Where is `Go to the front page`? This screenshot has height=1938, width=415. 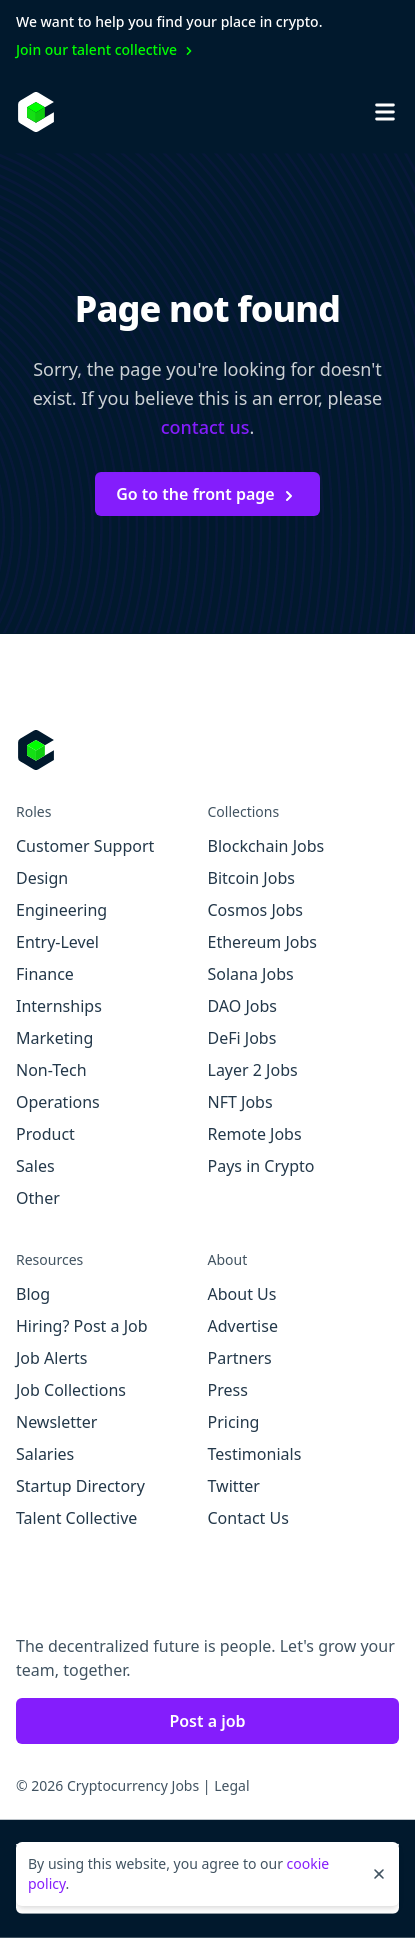 Go to the front page is located at coordinates (207, 494).